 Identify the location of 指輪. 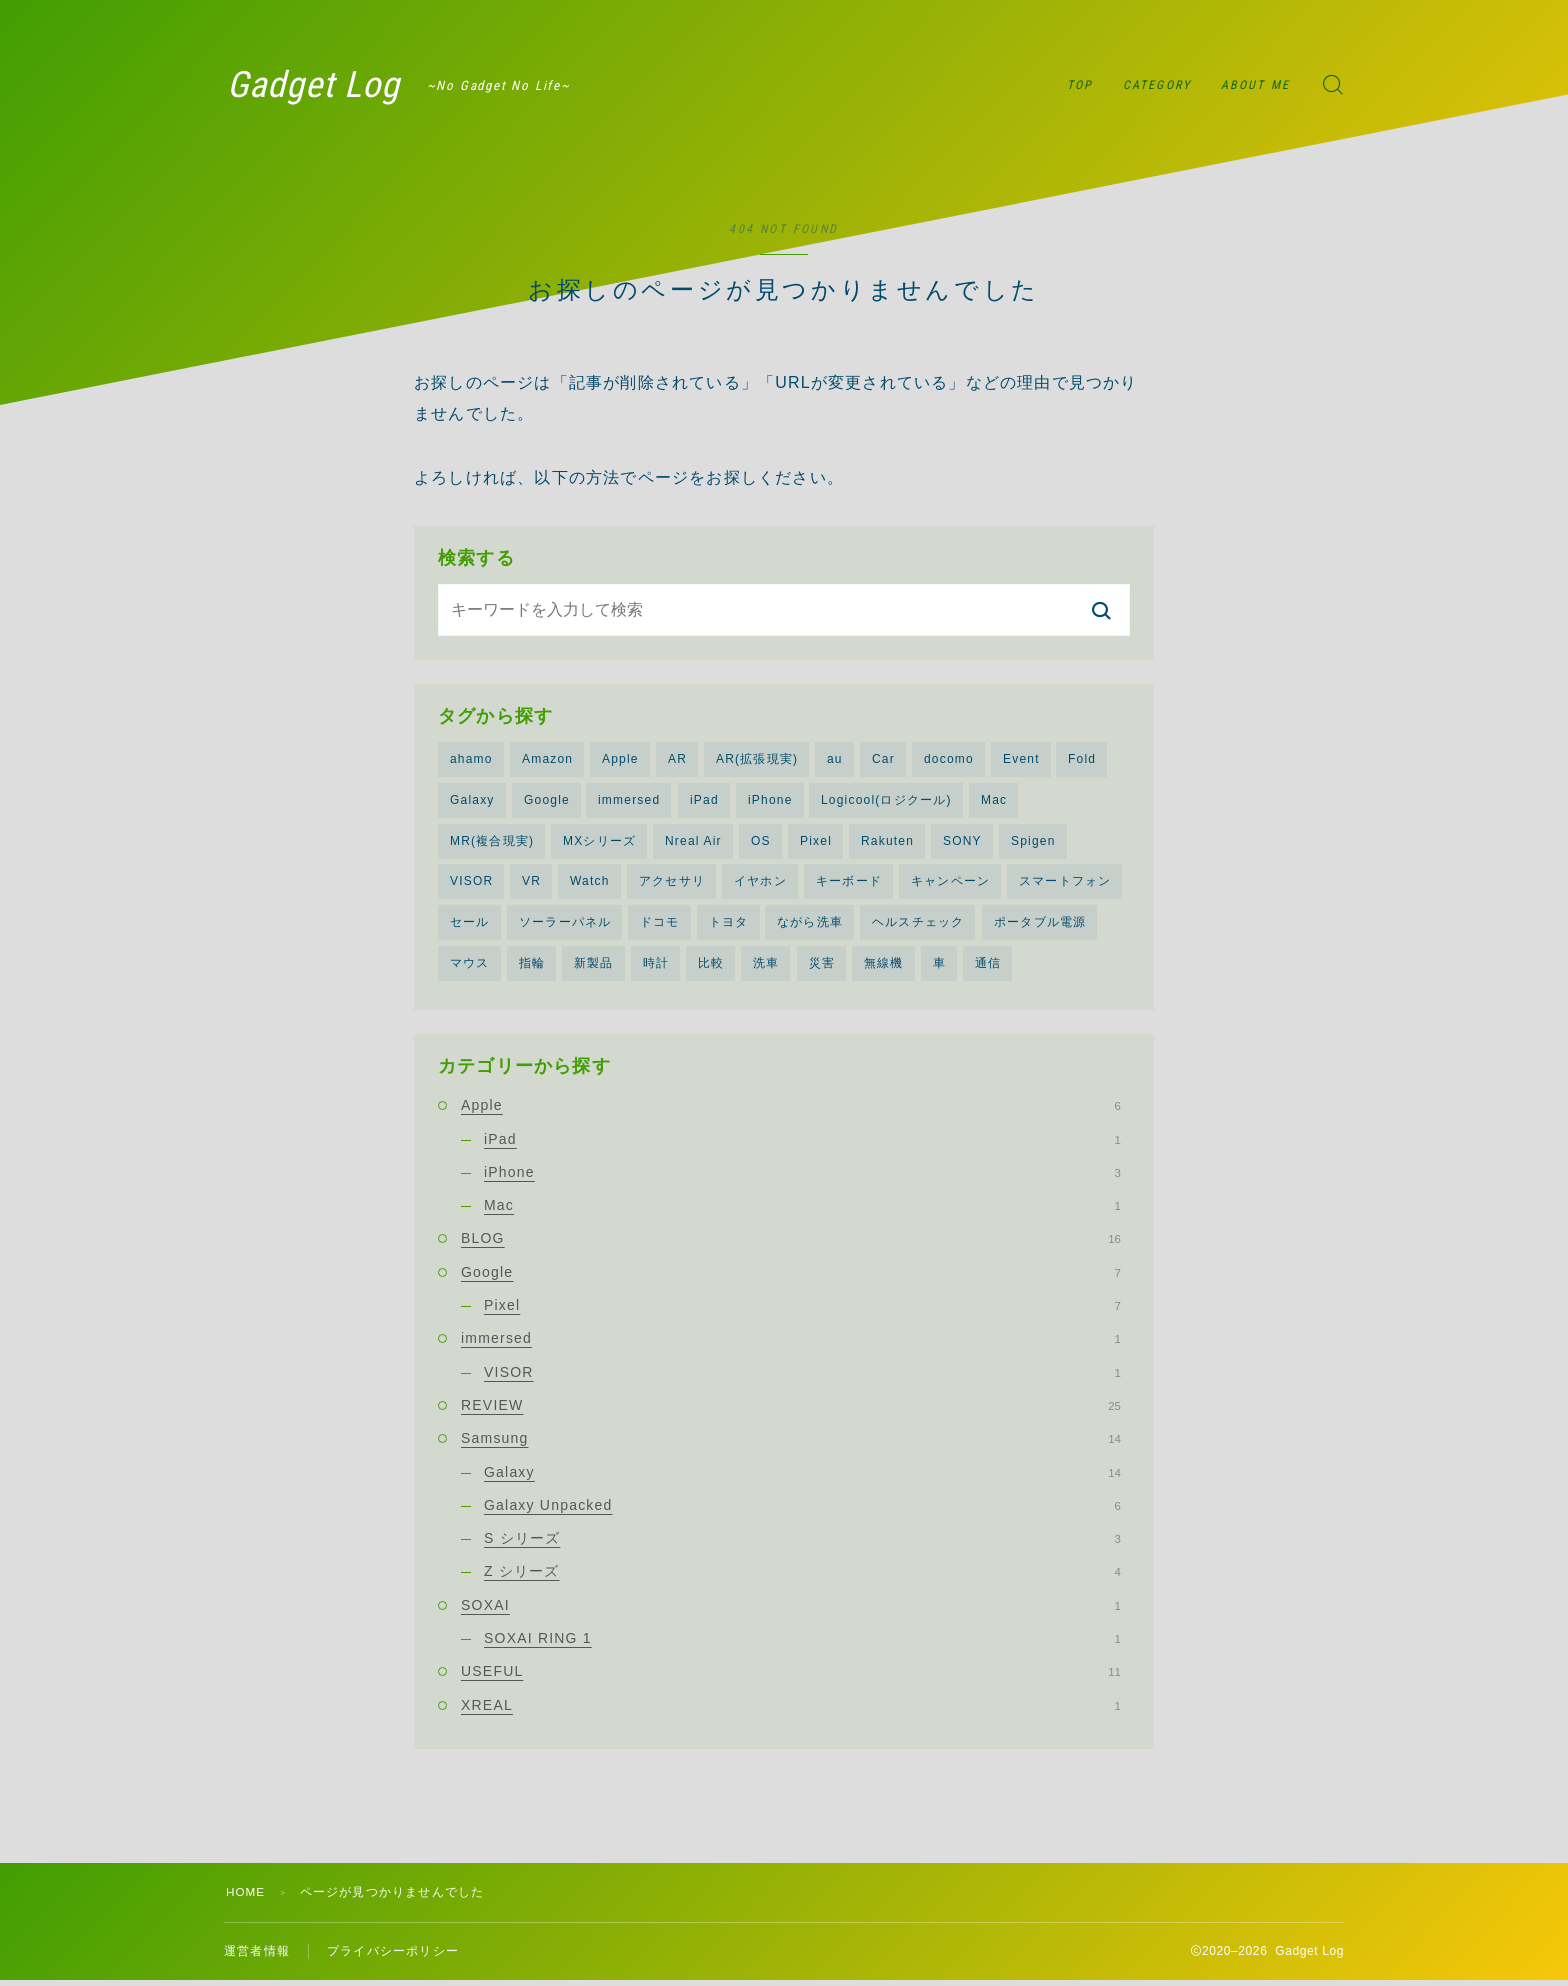
(532, 966).